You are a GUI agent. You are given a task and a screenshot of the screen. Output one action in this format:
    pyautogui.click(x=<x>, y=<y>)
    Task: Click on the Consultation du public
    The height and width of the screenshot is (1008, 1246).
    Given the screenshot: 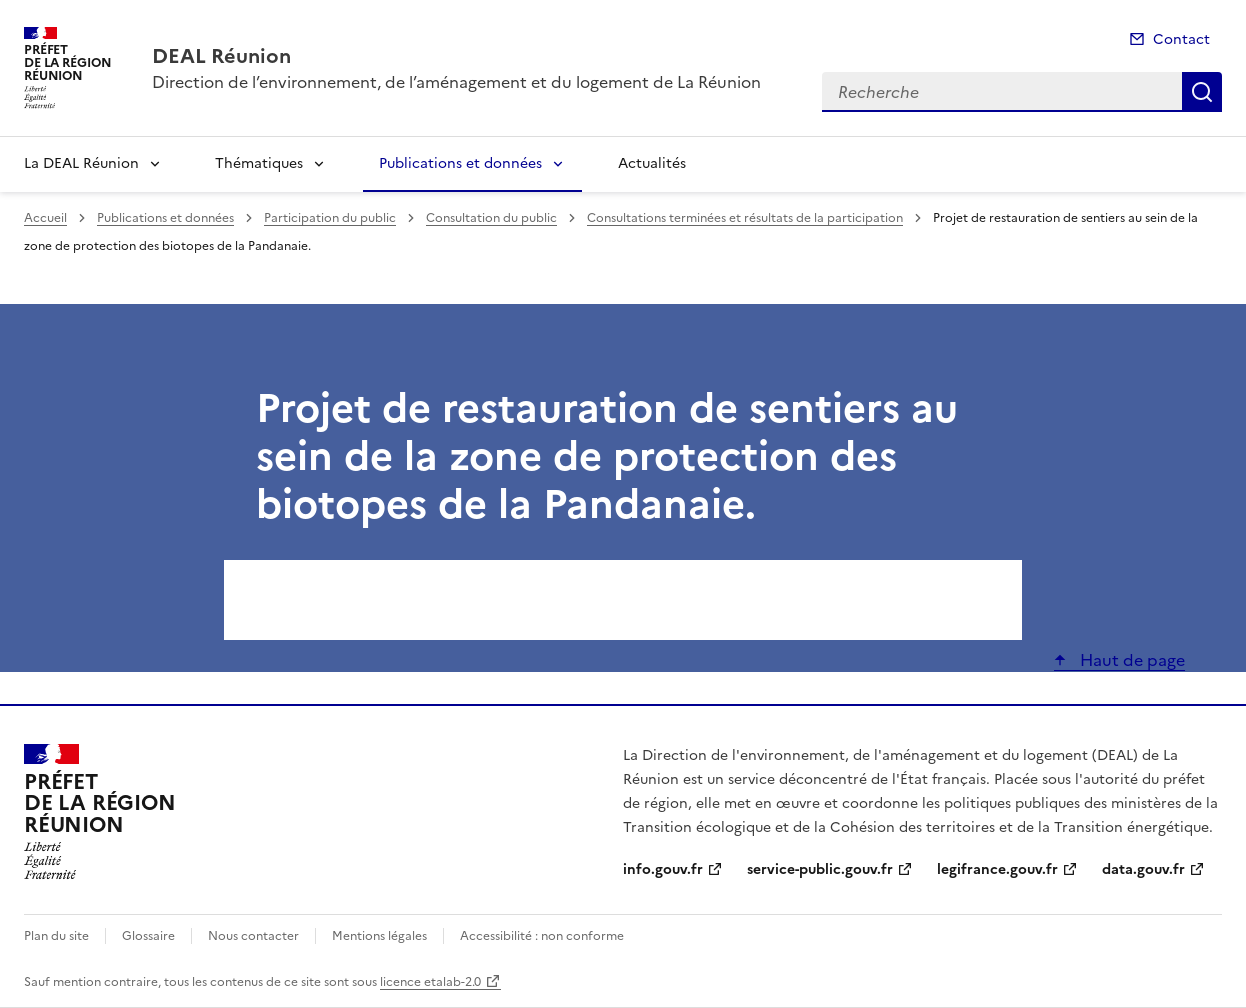 What is the action you would take?
    pyautogui.click(x=491, y=218)
    